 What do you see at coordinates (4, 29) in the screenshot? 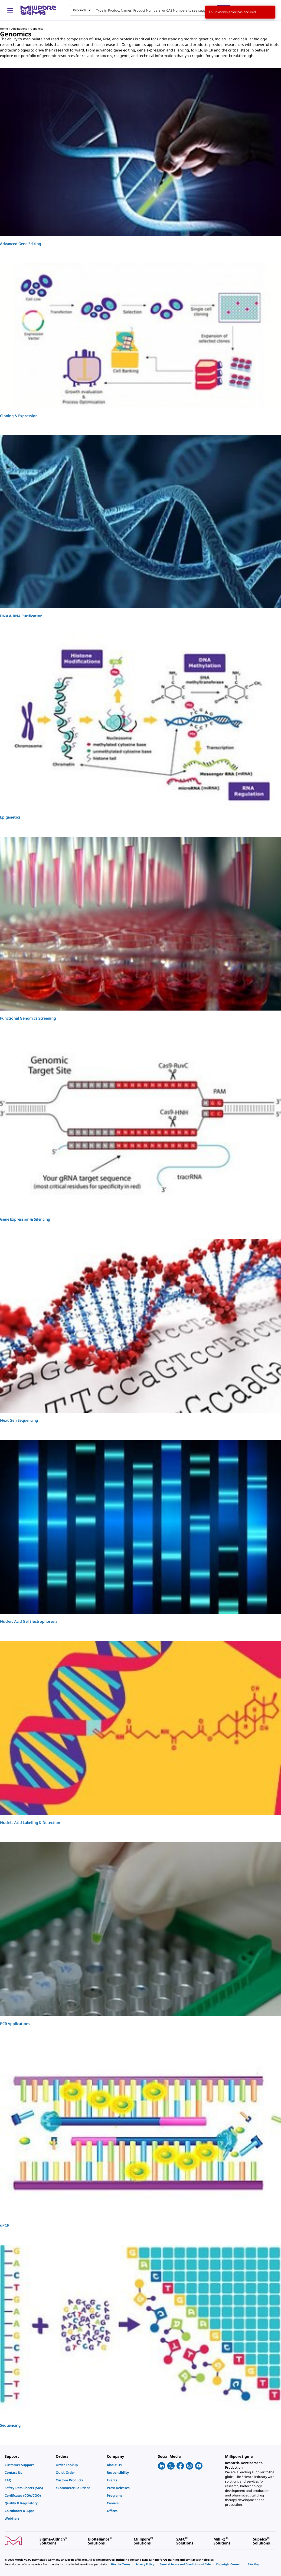
I see `Home` at bounding box center [4, 29].